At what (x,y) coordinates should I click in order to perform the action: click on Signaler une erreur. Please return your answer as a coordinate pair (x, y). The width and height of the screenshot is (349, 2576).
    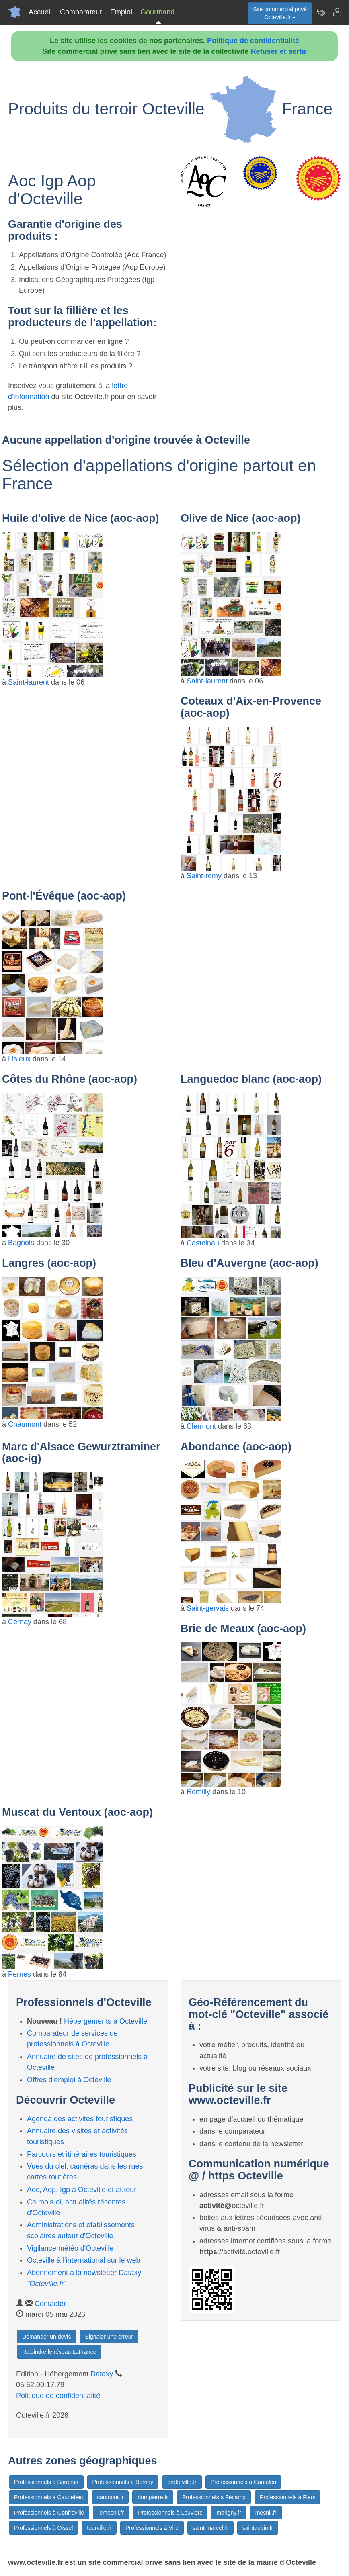
    Looking at the image, I should click on (109, 2336).